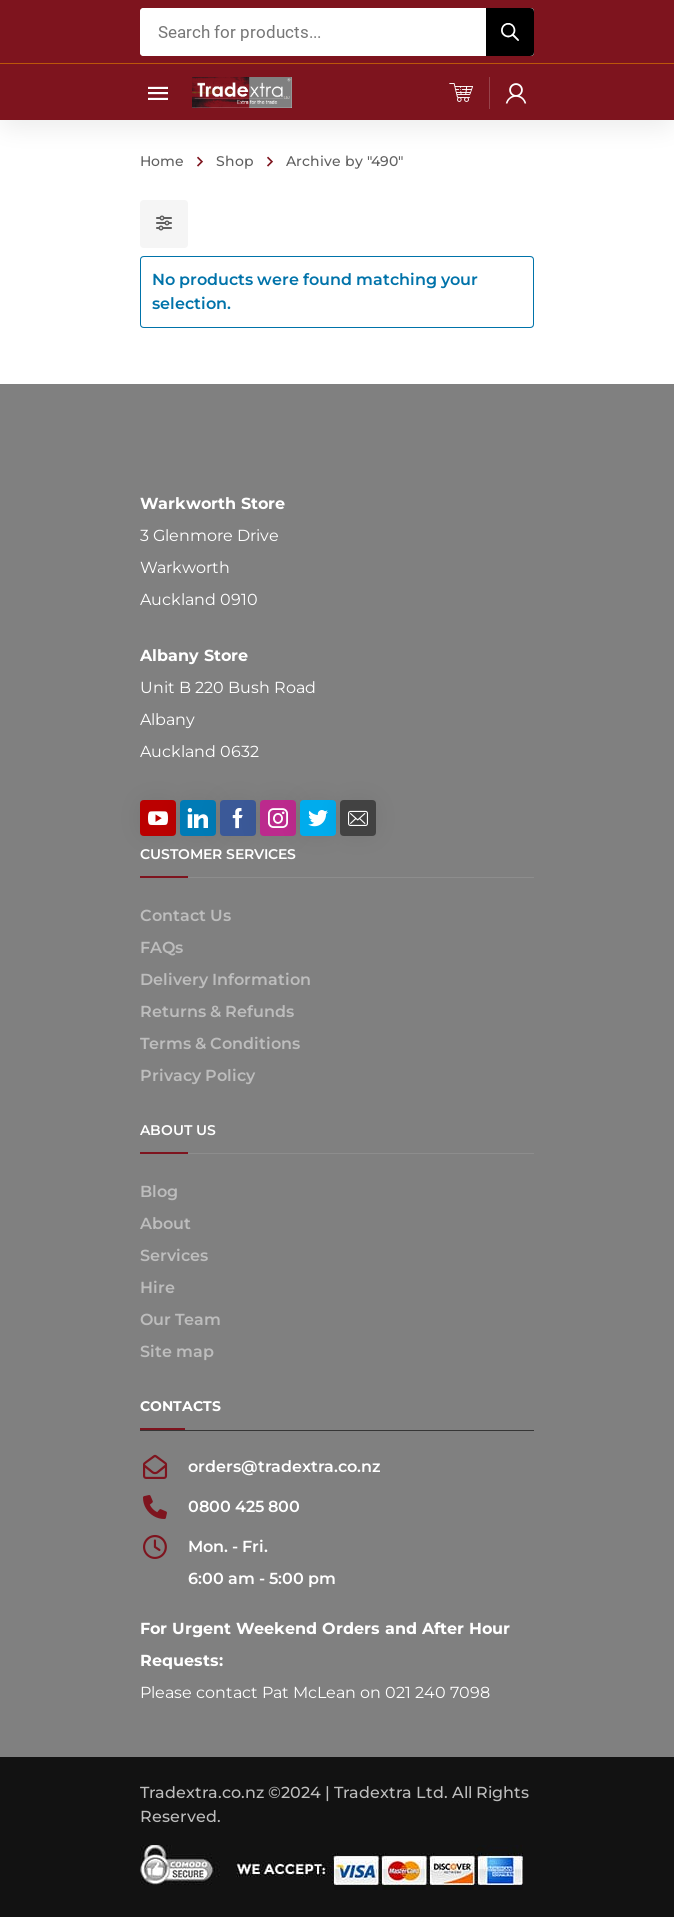 This screenshot has width=674, height=1917. I want to click on Site map, so click(177, 1351).